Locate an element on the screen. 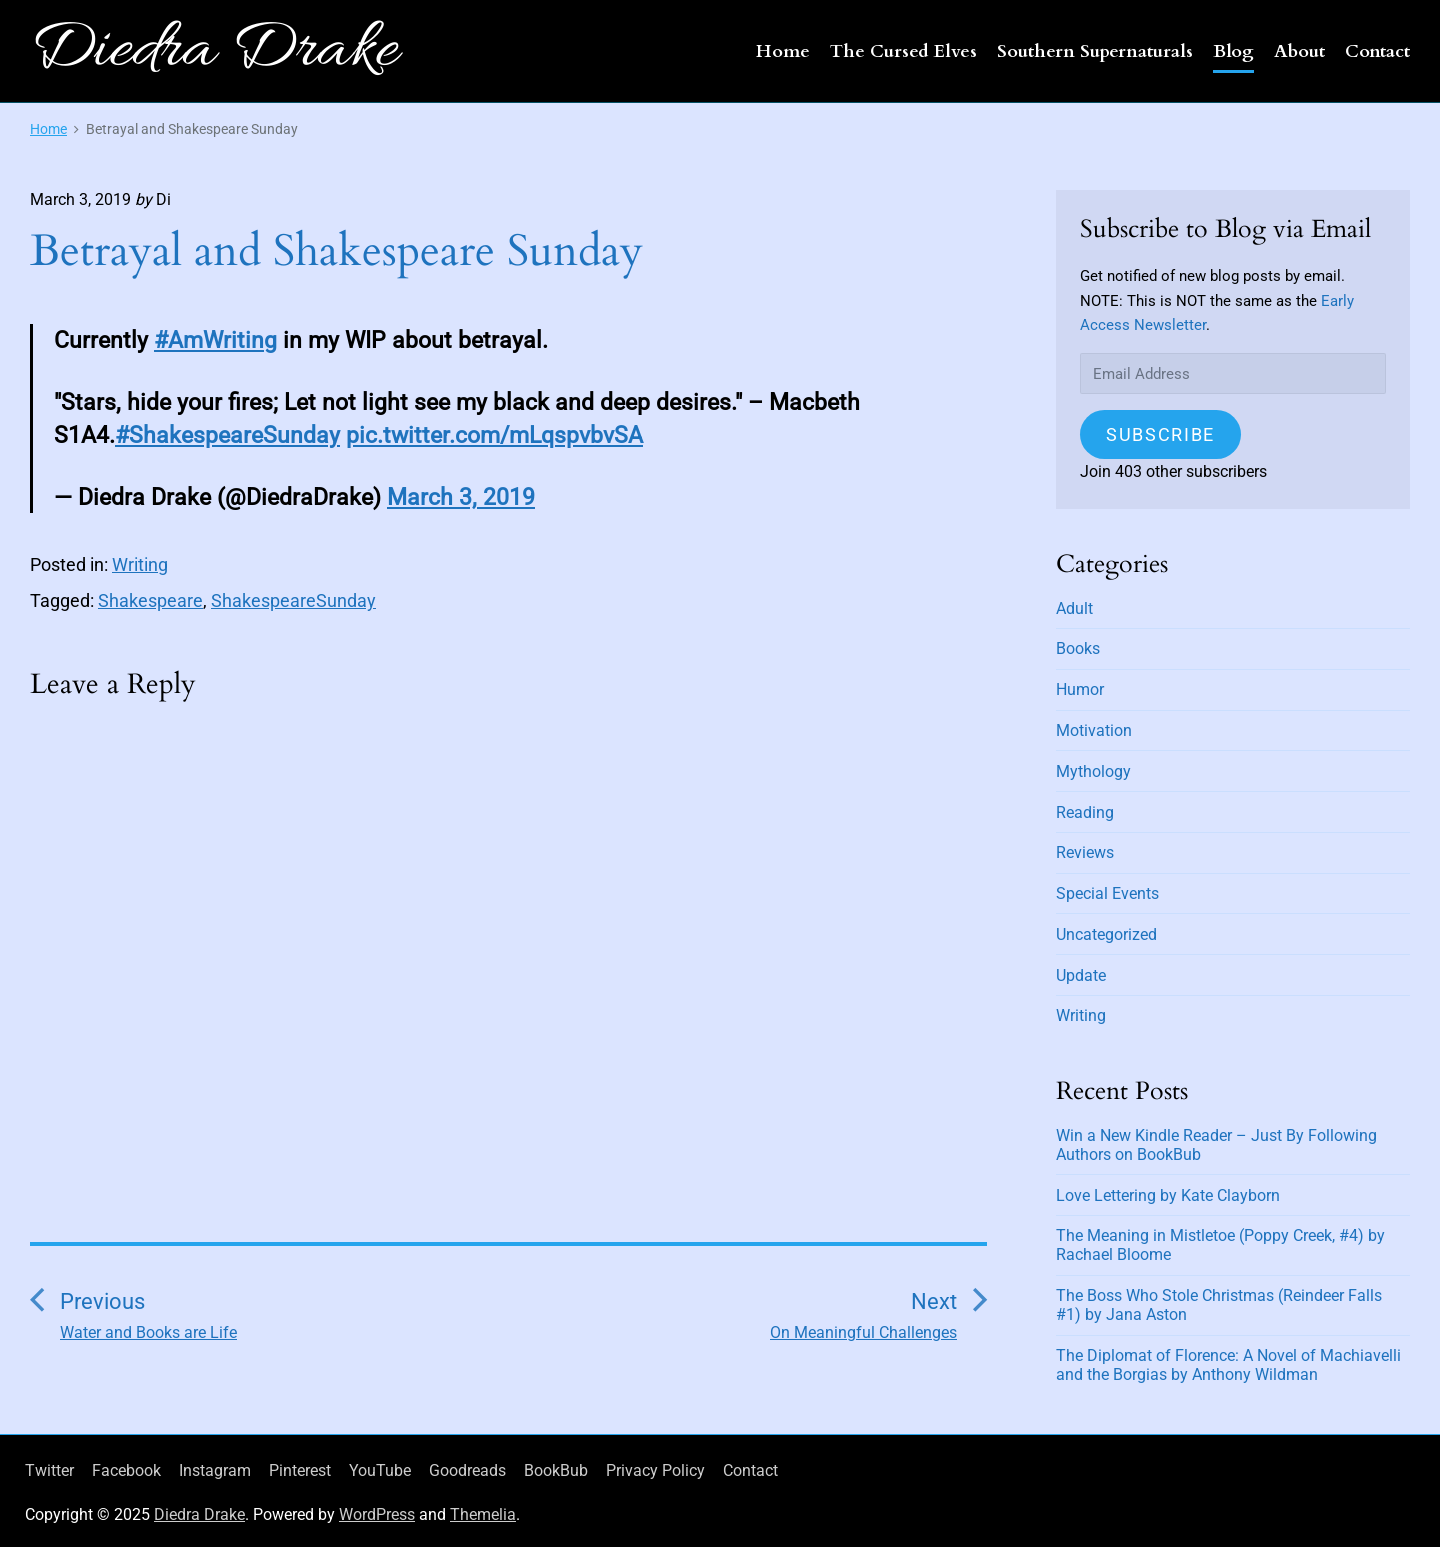 This screenshot has width=1440, height=1547. Facebook is located at coordinates (126, 1470).